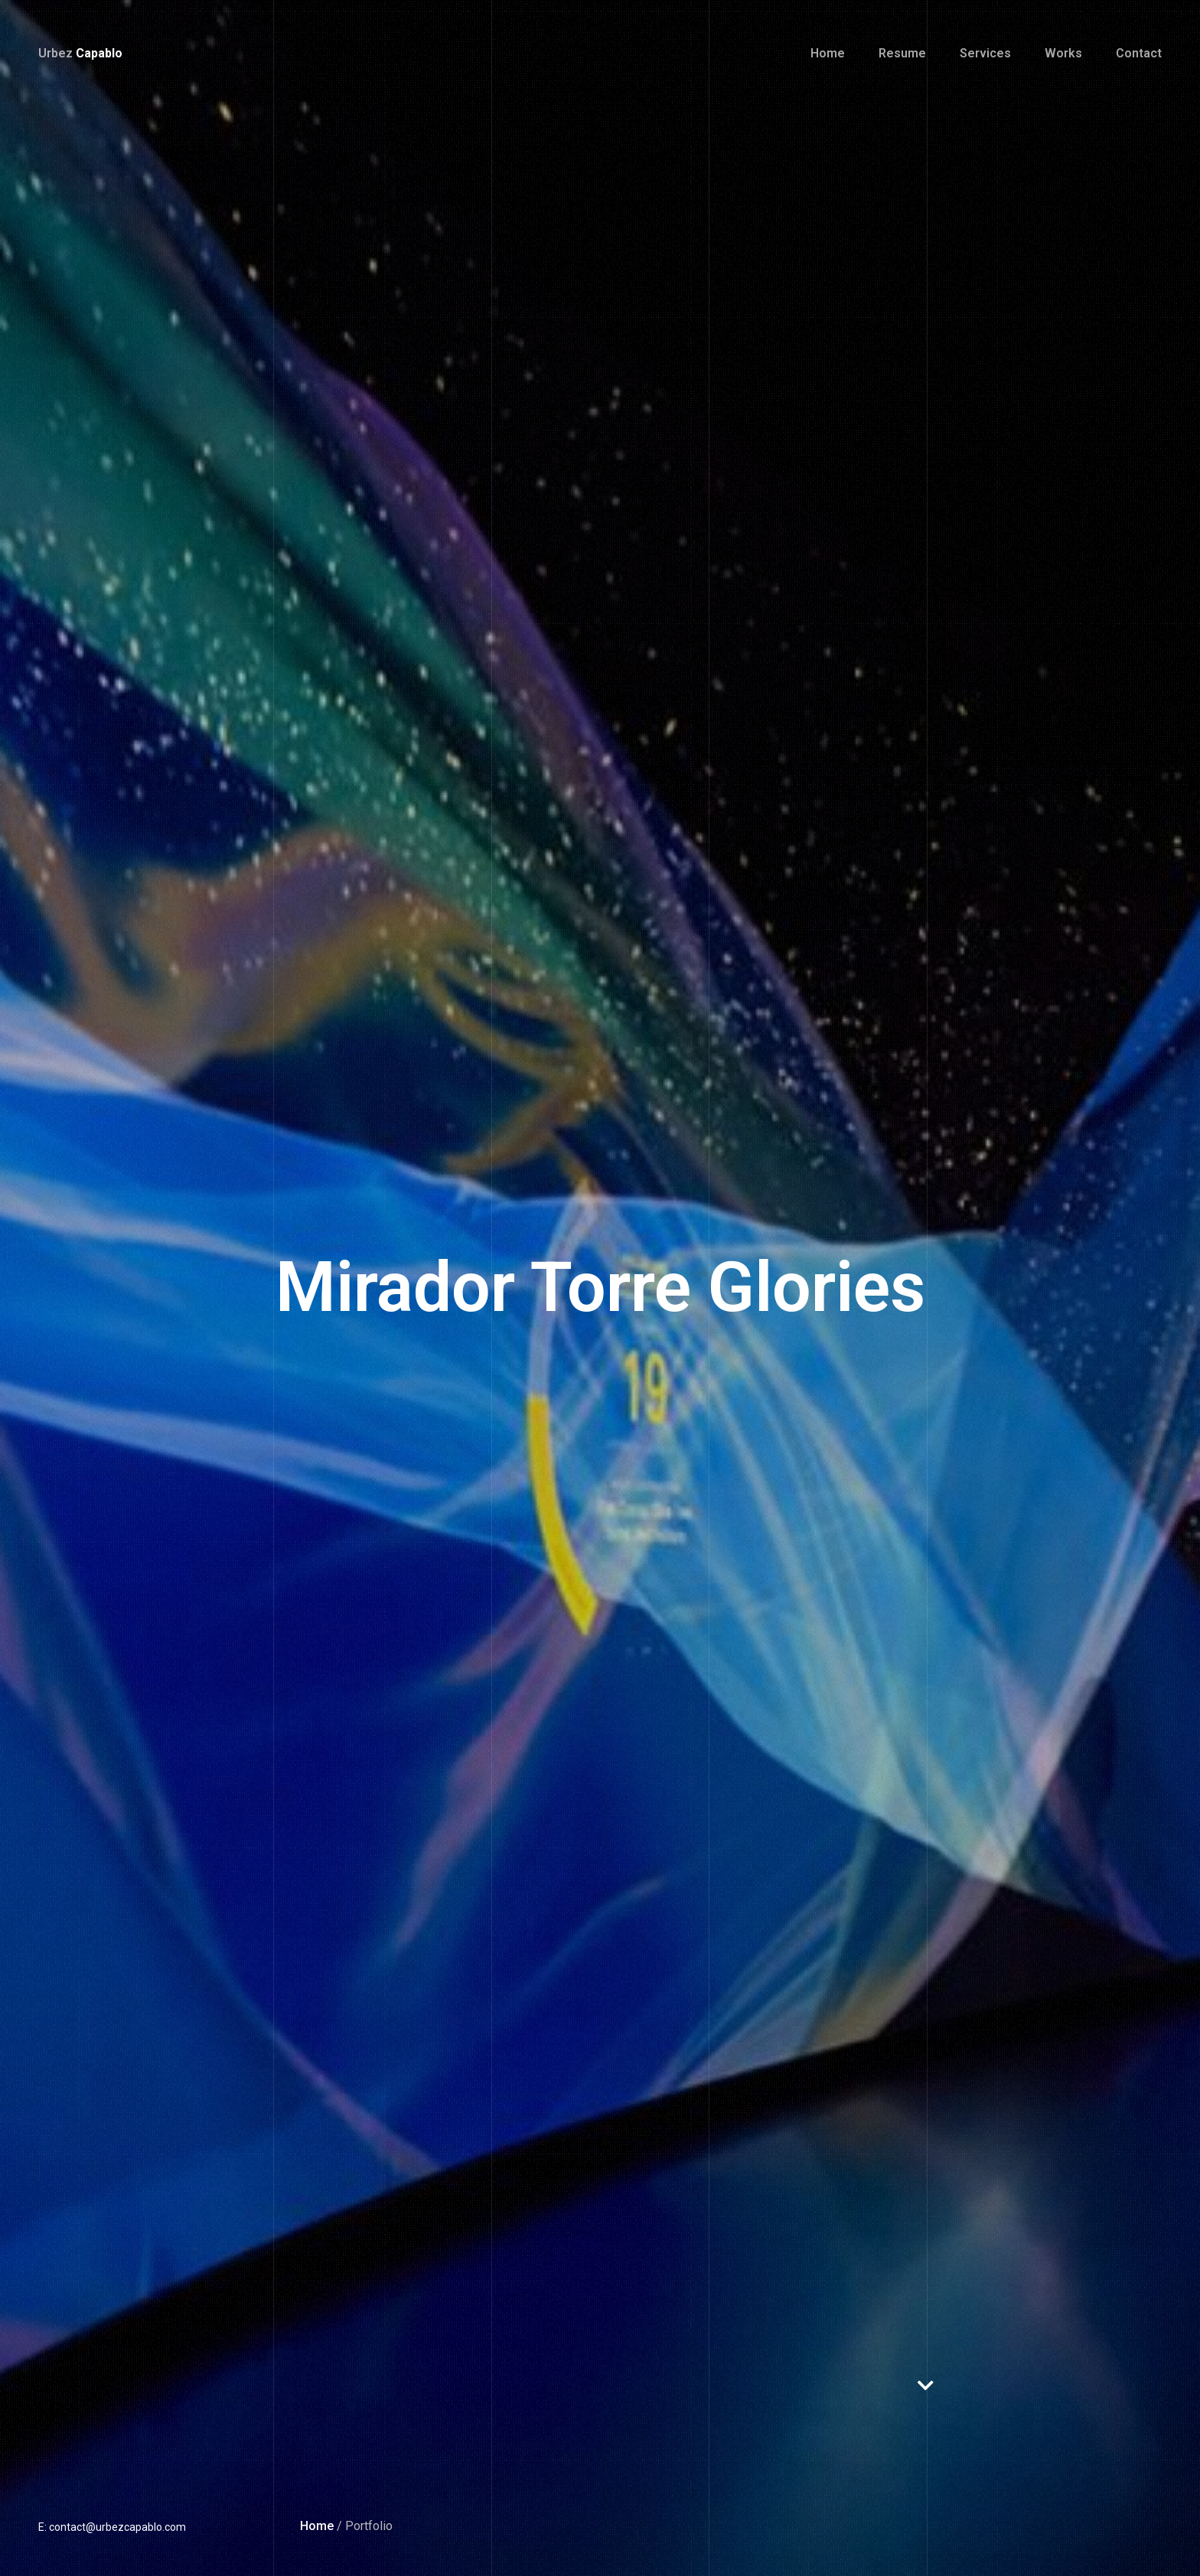 Image resolution: width=1200 pixels, height=2576 pixels. I want to click on Home, so click(317, 2526).